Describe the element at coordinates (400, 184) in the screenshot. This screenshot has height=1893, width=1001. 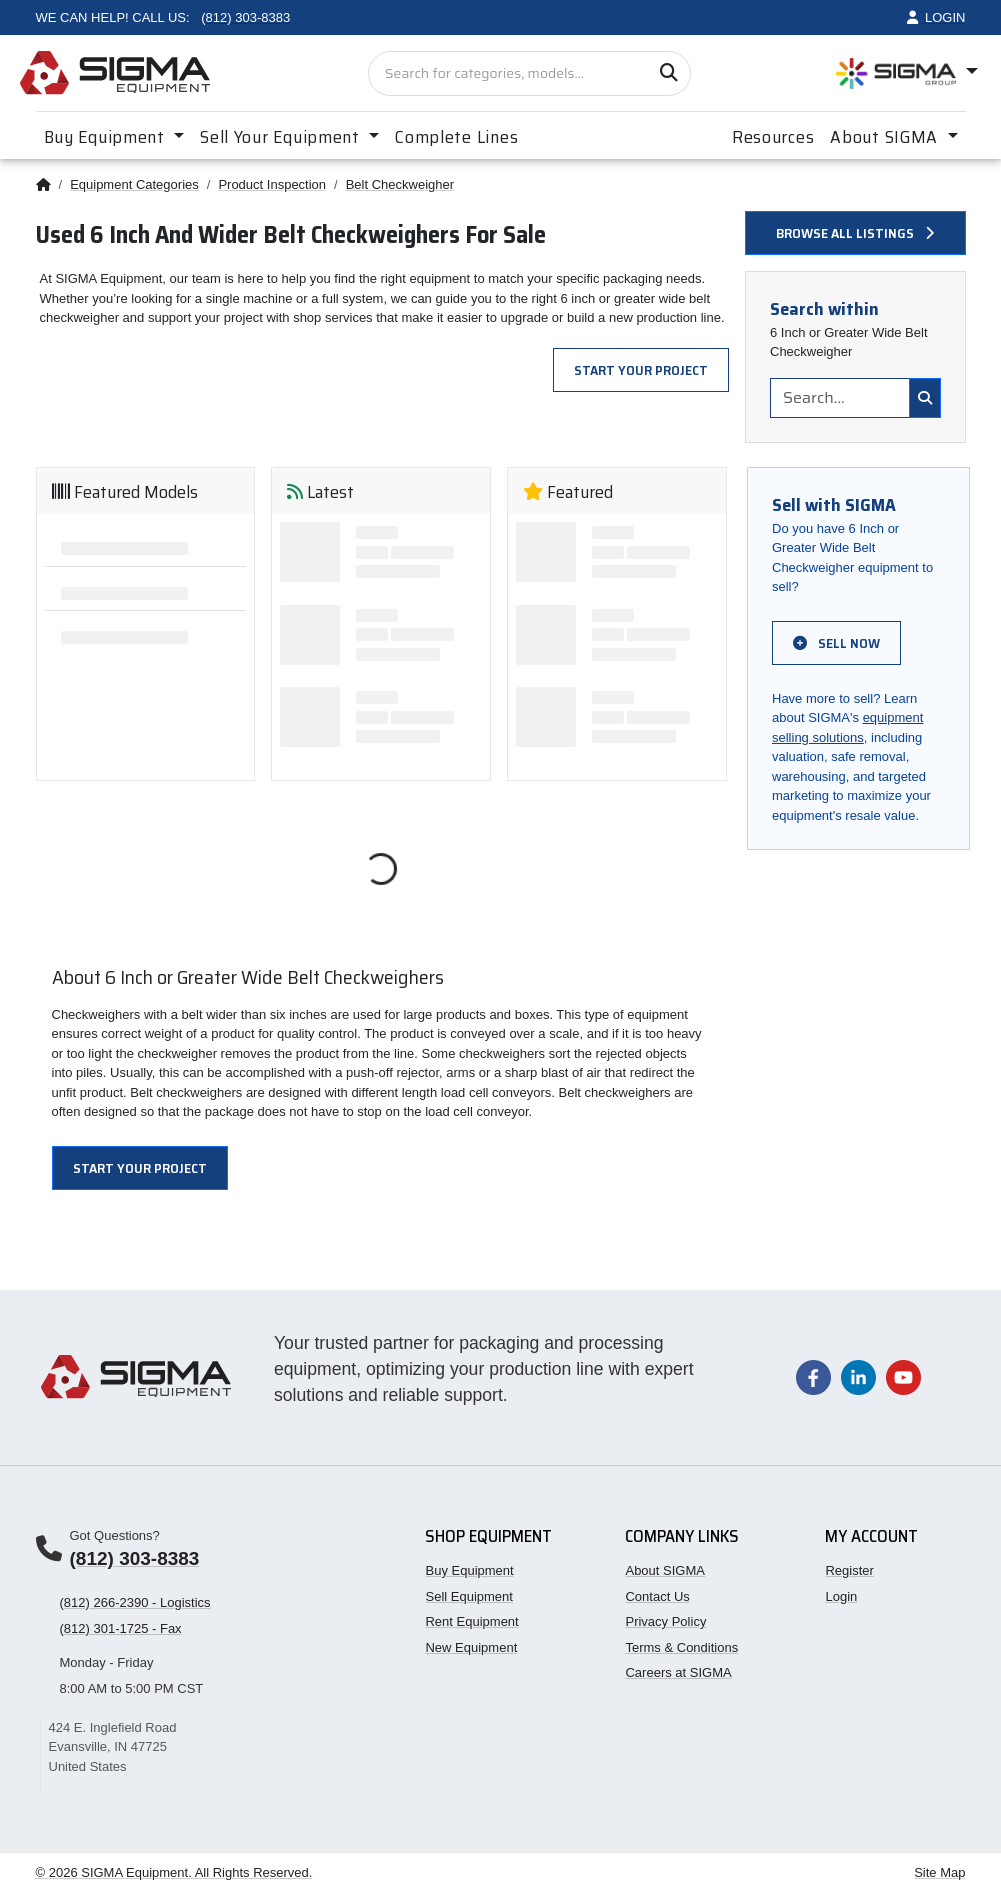
I see `Belt Checkweigher` at that location.